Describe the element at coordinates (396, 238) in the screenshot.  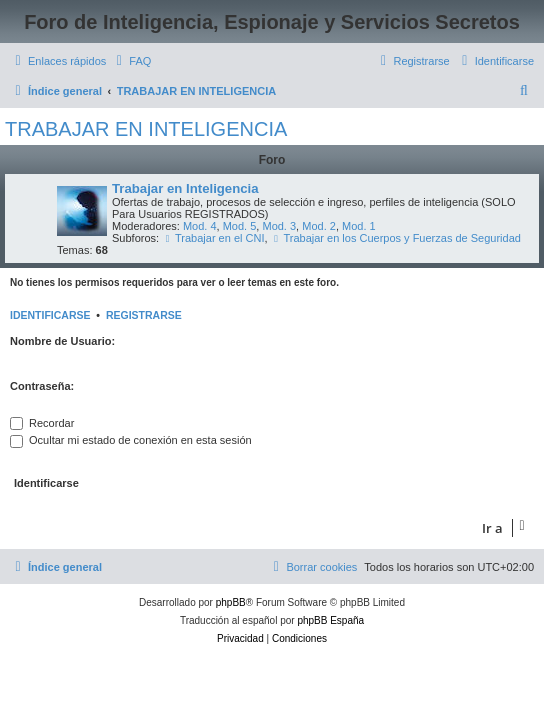
I see `Trabajar en los Cuerpos y Fuerzas de Seguridad` at that location.